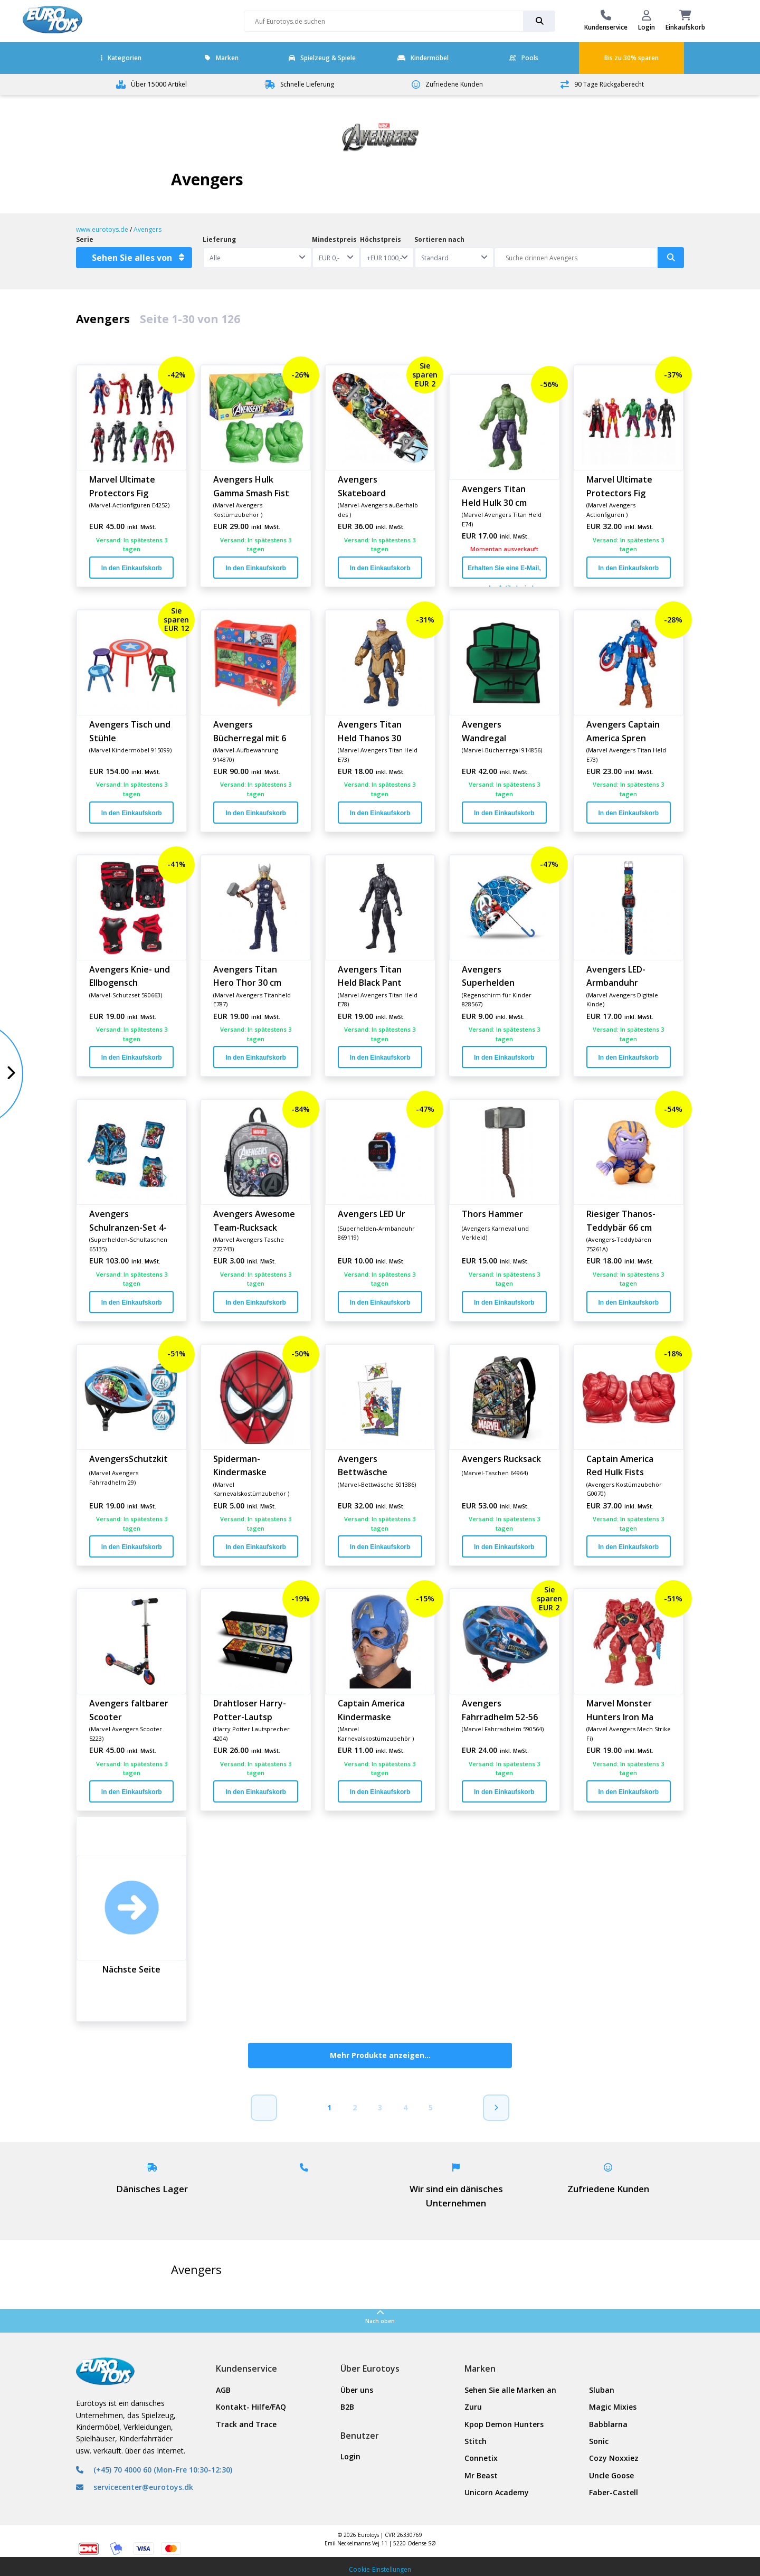  What do you see at coordinates (619, 1465) in the screenshot?
I see `Captain America Red Hulk Fists` at bounding box center [619, 1465].